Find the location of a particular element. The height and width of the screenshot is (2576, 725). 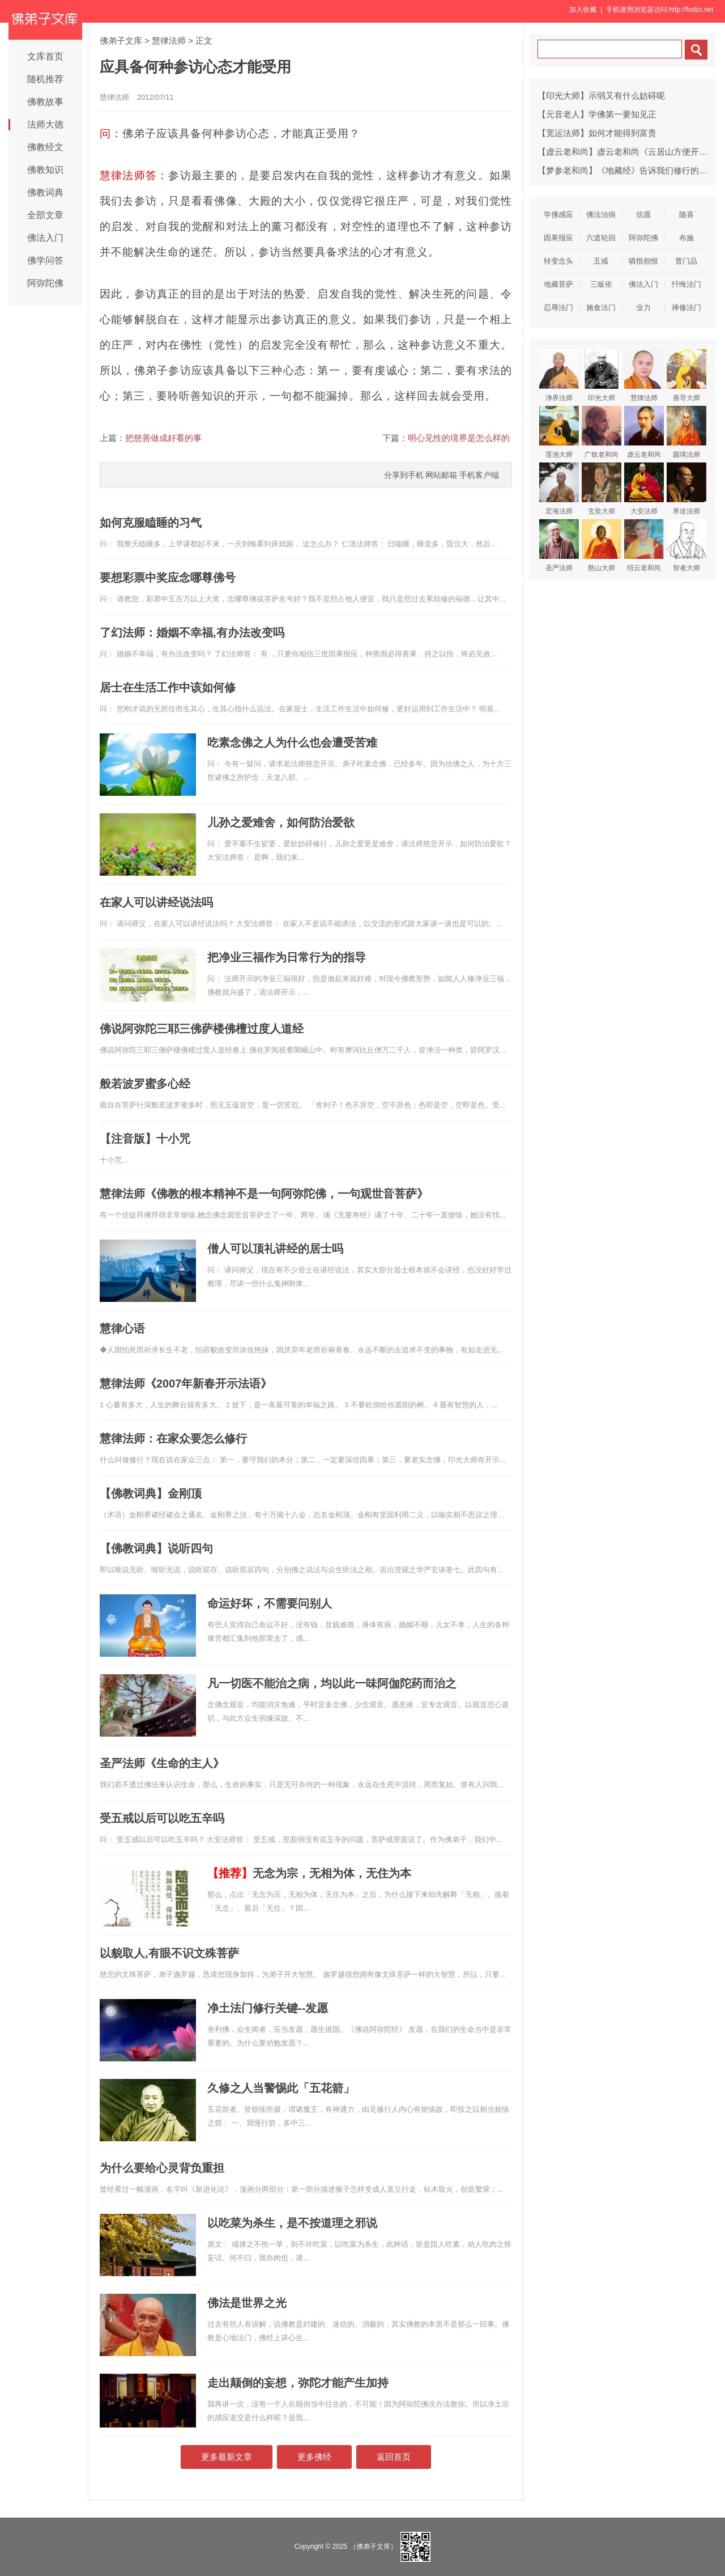

【宽运法师】如何才能得到富贵 is located at coordinates (597, 133).